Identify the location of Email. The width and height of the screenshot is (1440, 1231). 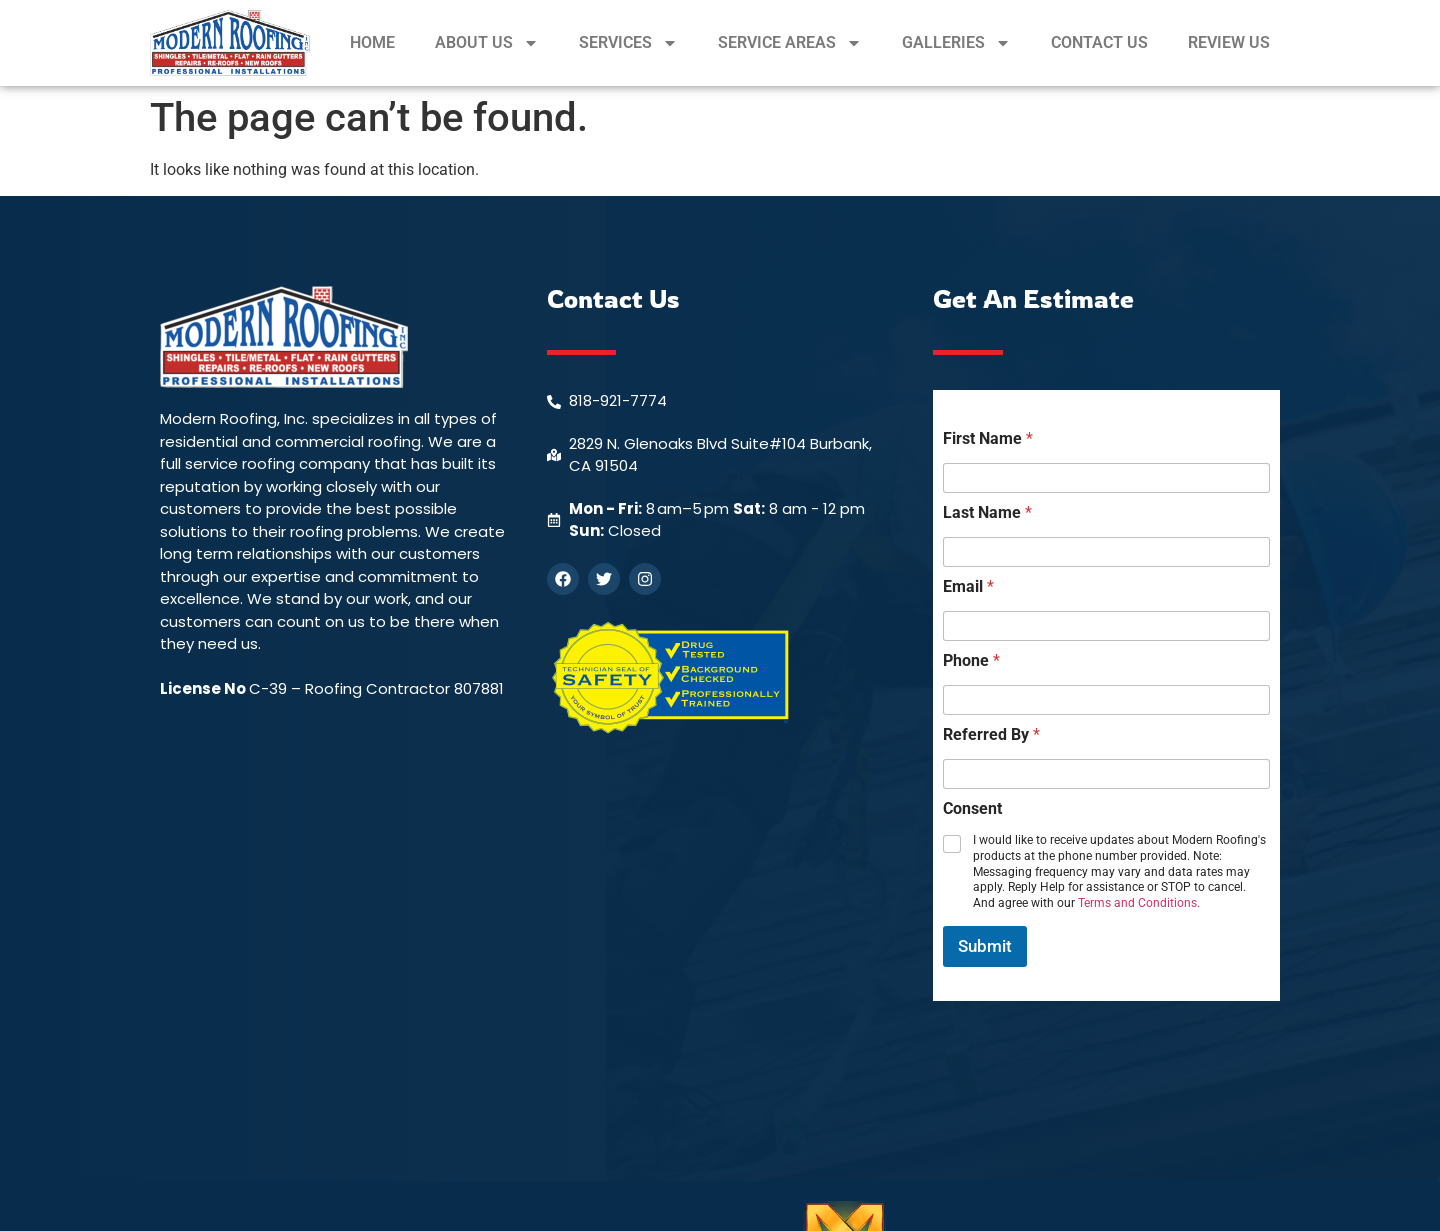
(968, 586).